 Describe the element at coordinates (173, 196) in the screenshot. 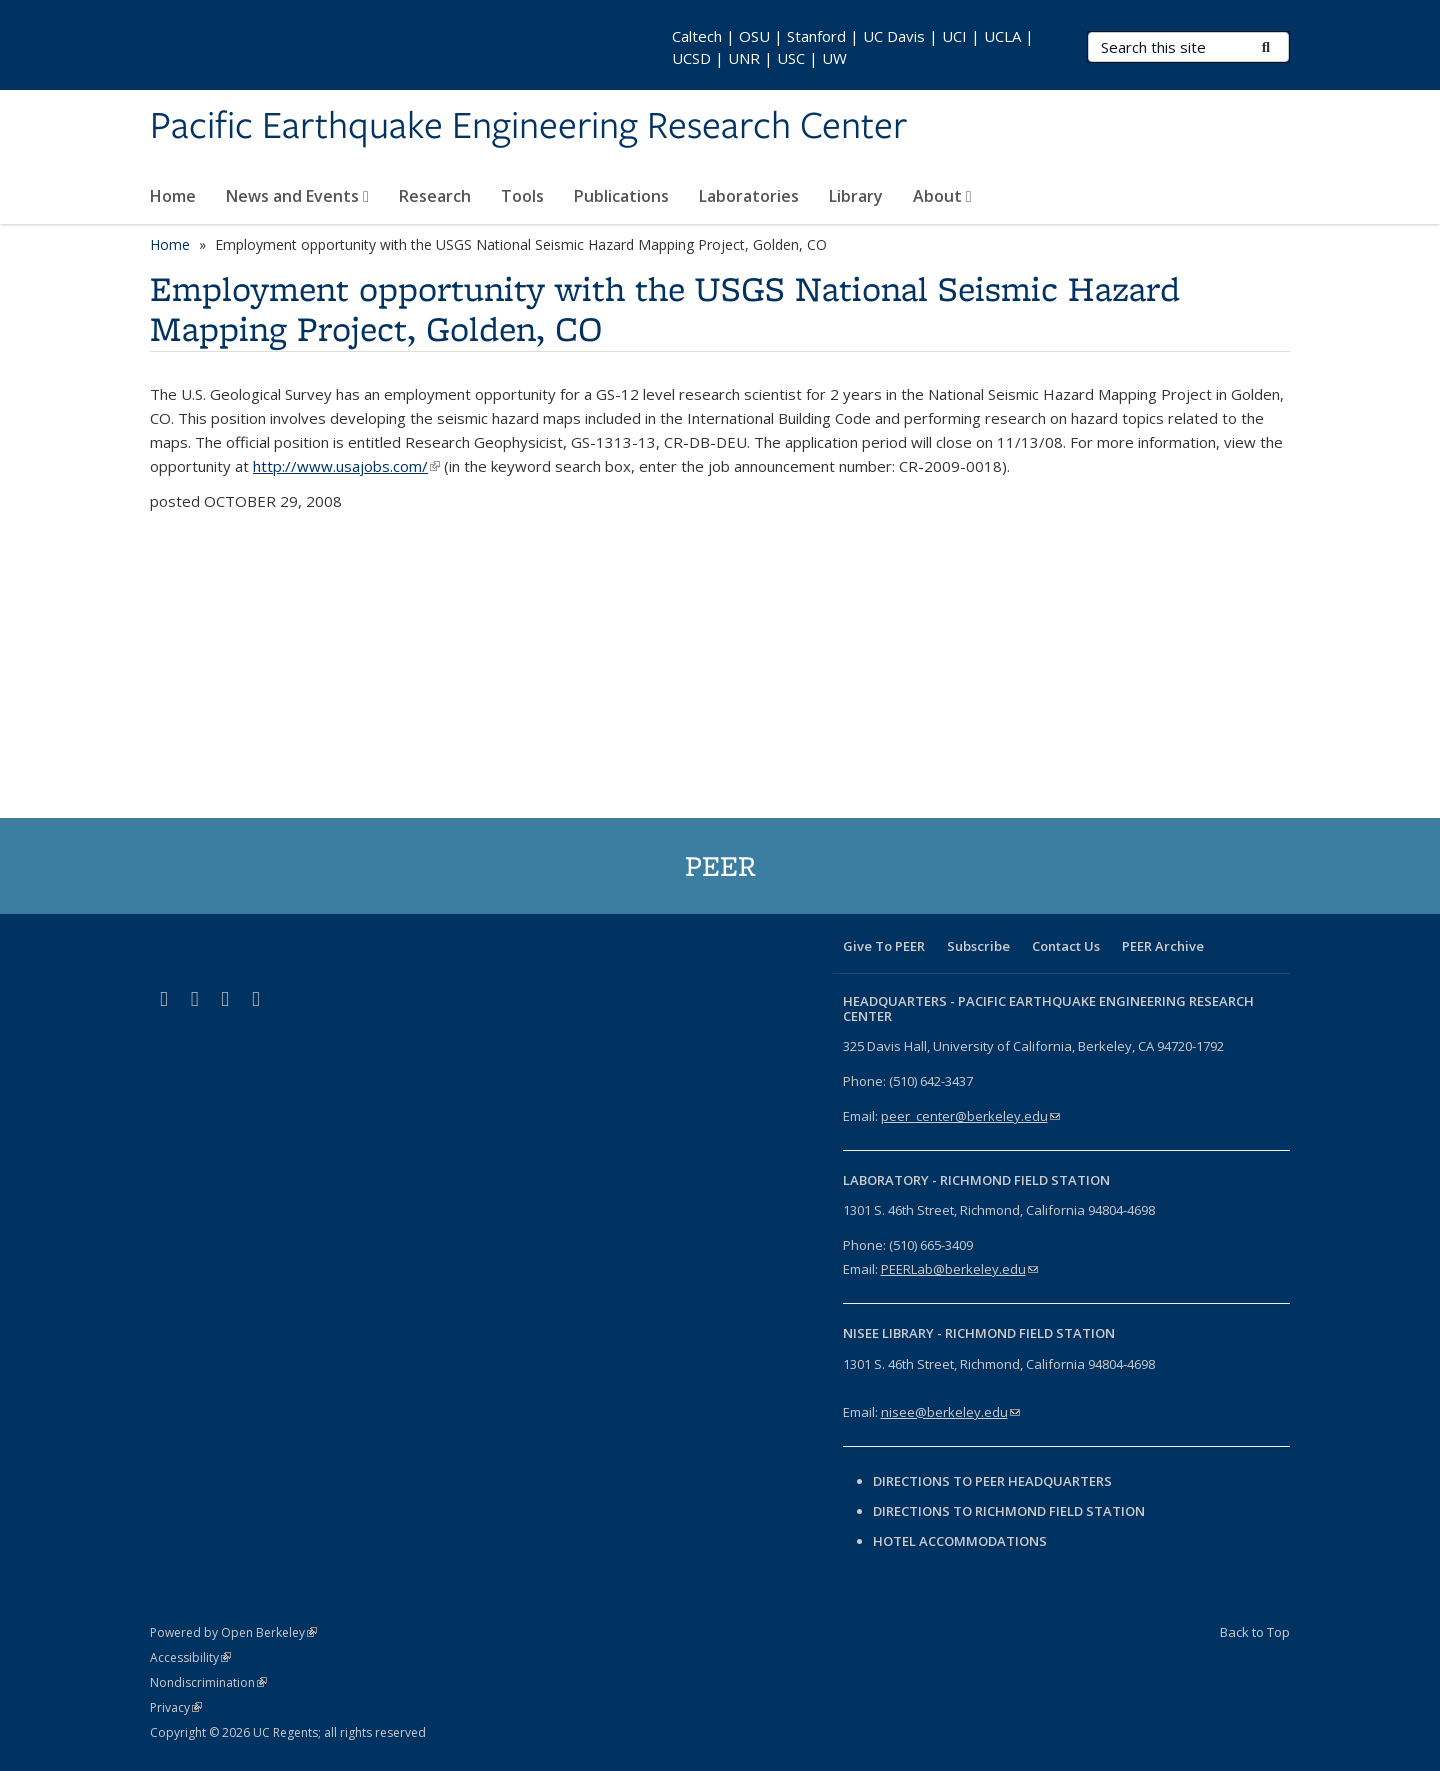

I see `Home` at that location.